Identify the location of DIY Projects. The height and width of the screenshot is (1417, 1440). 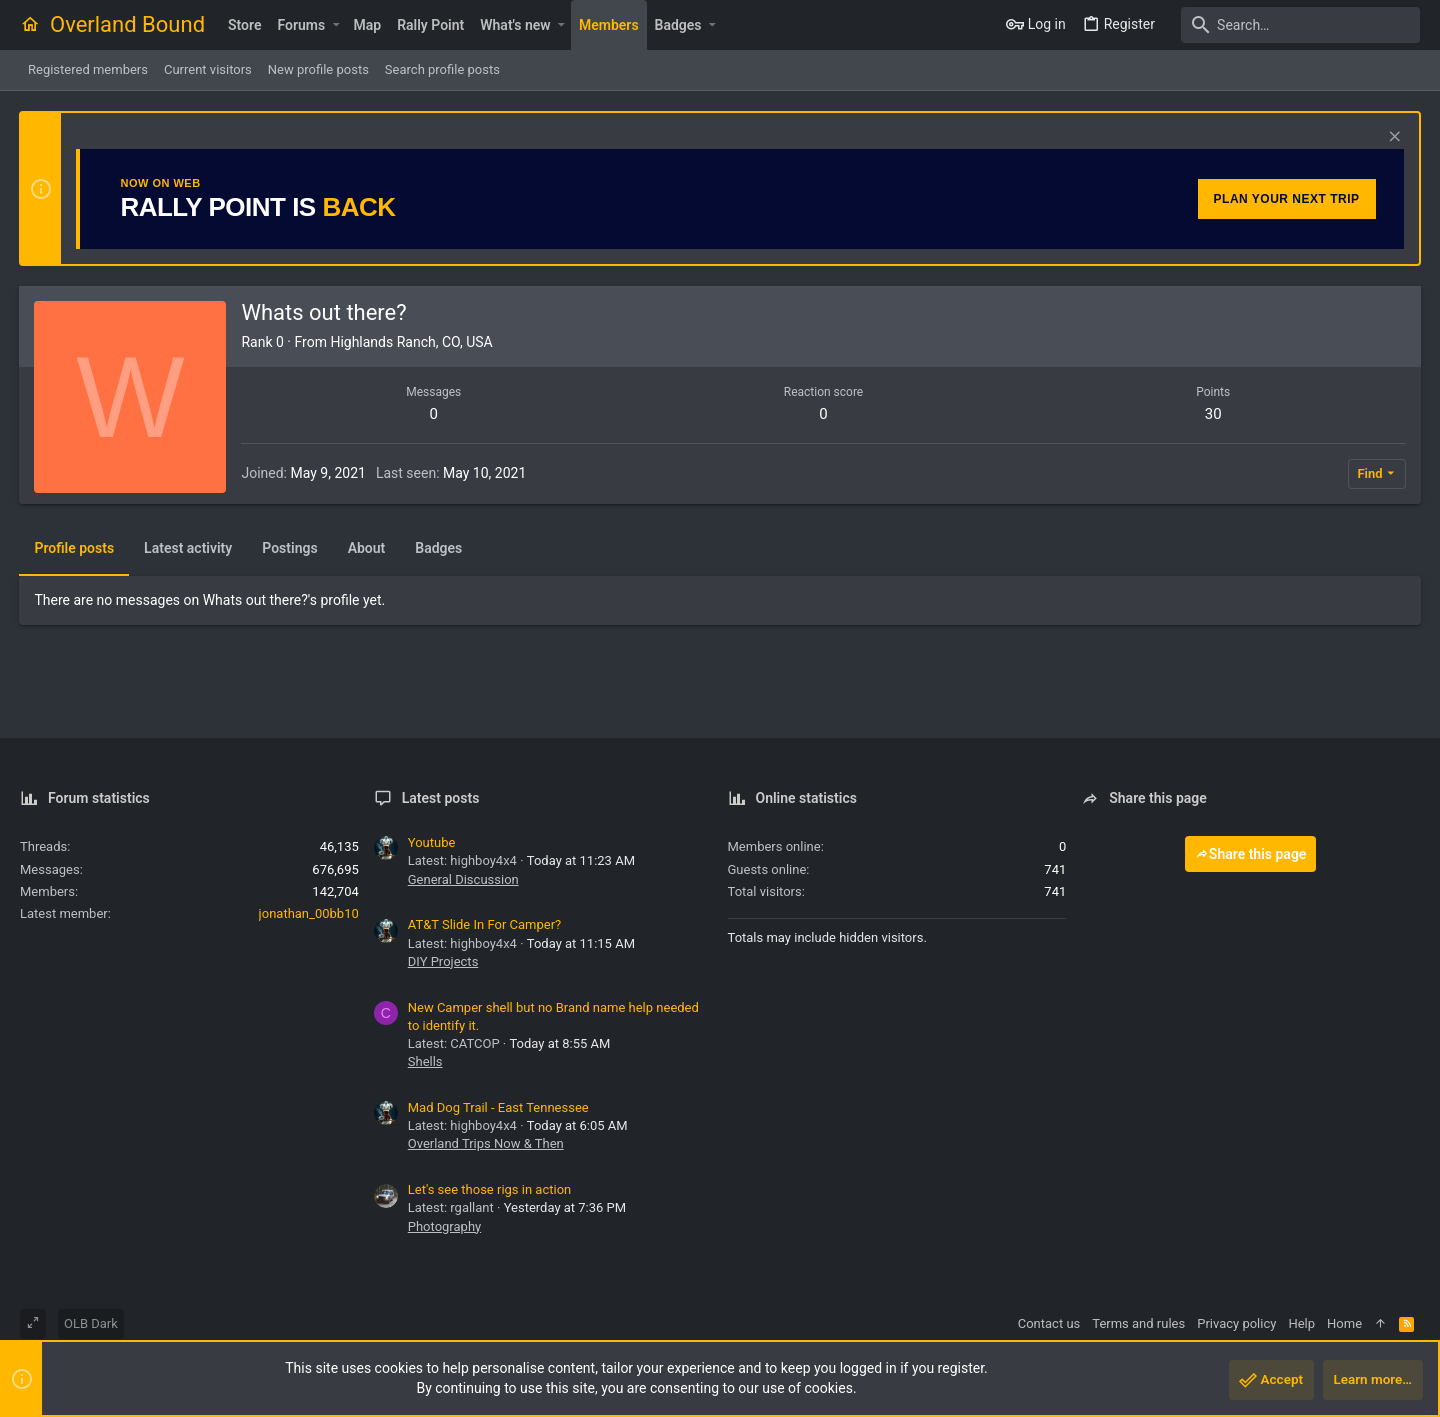
(443, 961).